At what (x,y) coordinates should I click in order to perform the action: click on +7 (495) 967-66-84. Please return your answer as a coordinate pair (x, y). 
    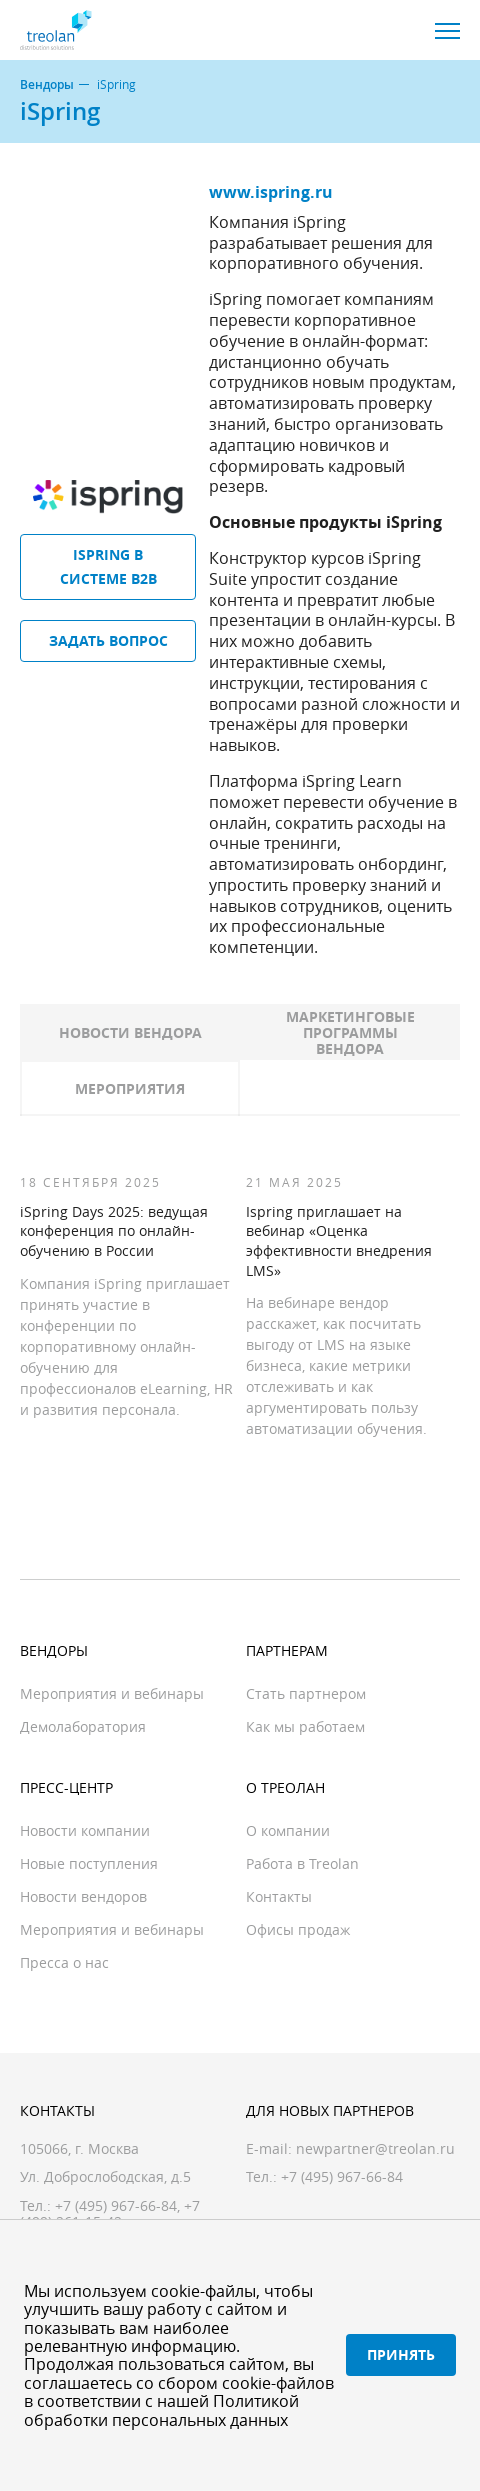
    Looking at the image, I should click on (116, 2205).